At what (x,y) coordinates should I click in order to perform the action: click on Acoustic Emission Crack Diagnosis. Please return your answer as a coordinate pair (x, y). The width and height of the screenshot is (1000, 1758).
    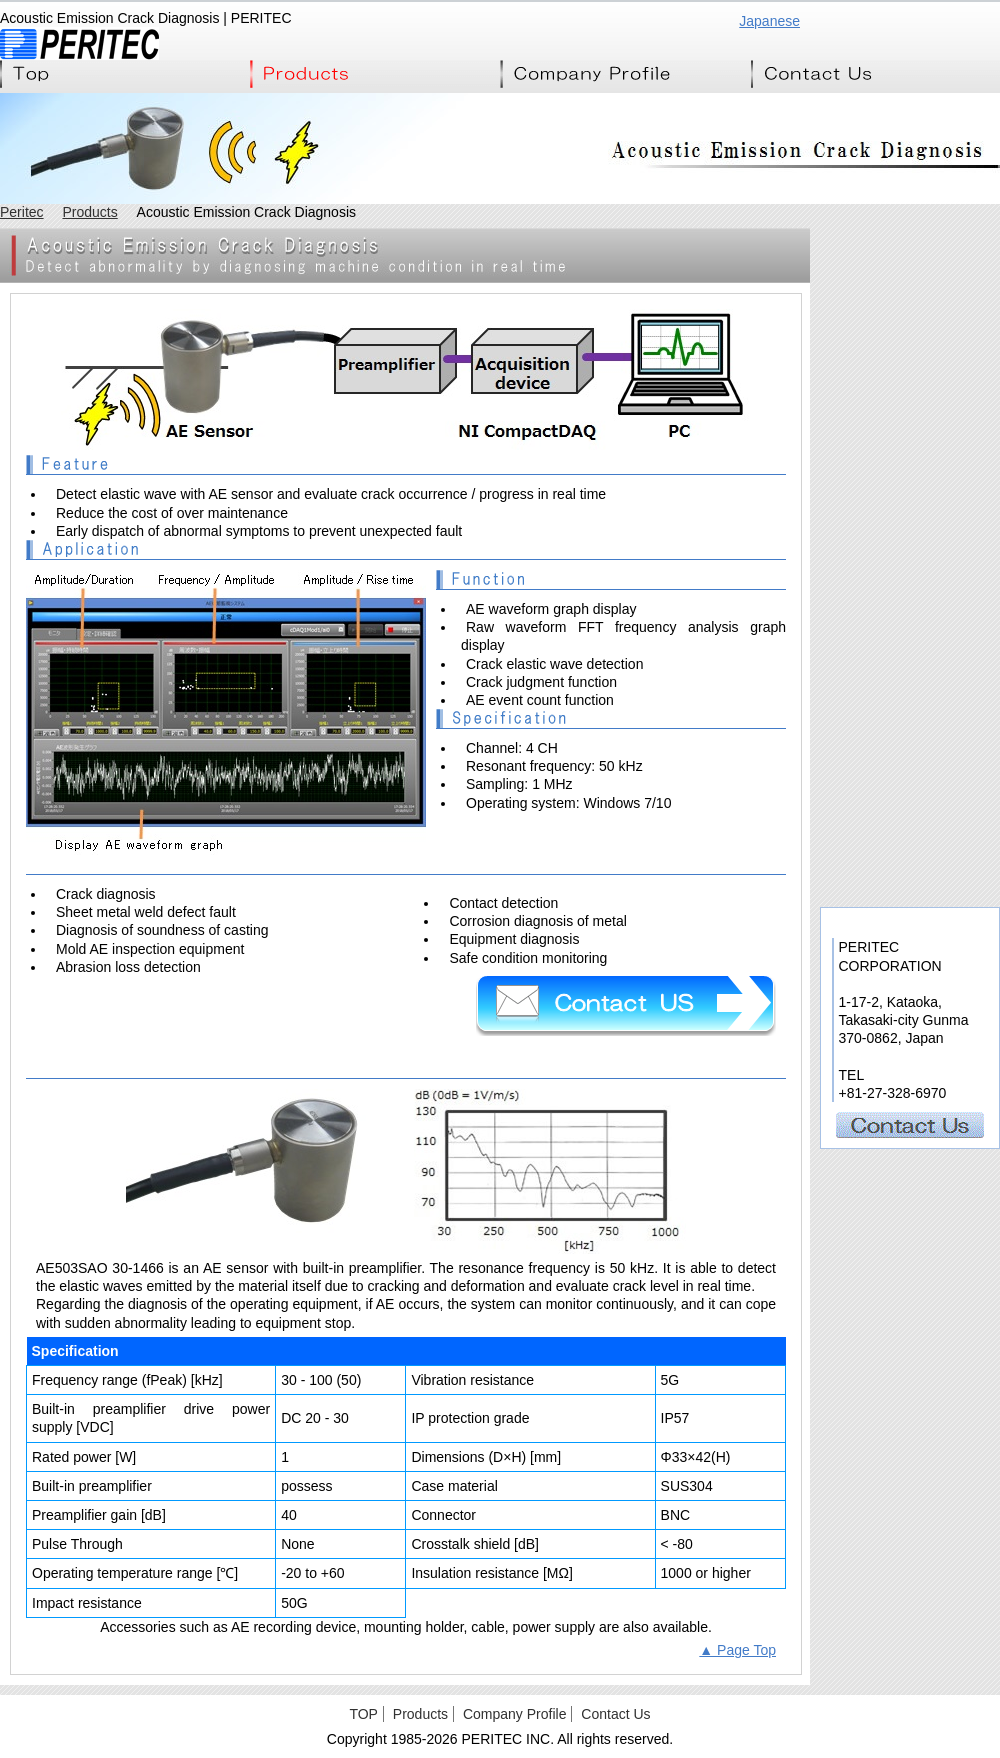
    Looking at the image, I should click on (910, 870).